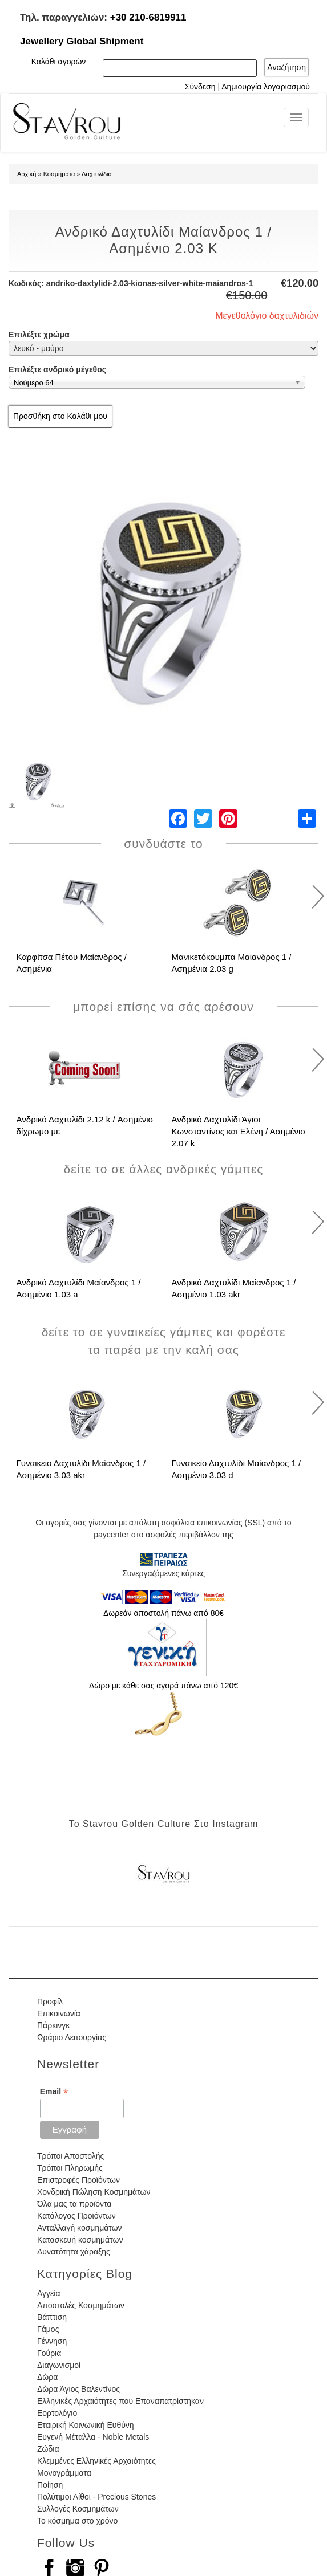  I want to click on Αποστολές Κοσμημάτων, so click(80, 2305).